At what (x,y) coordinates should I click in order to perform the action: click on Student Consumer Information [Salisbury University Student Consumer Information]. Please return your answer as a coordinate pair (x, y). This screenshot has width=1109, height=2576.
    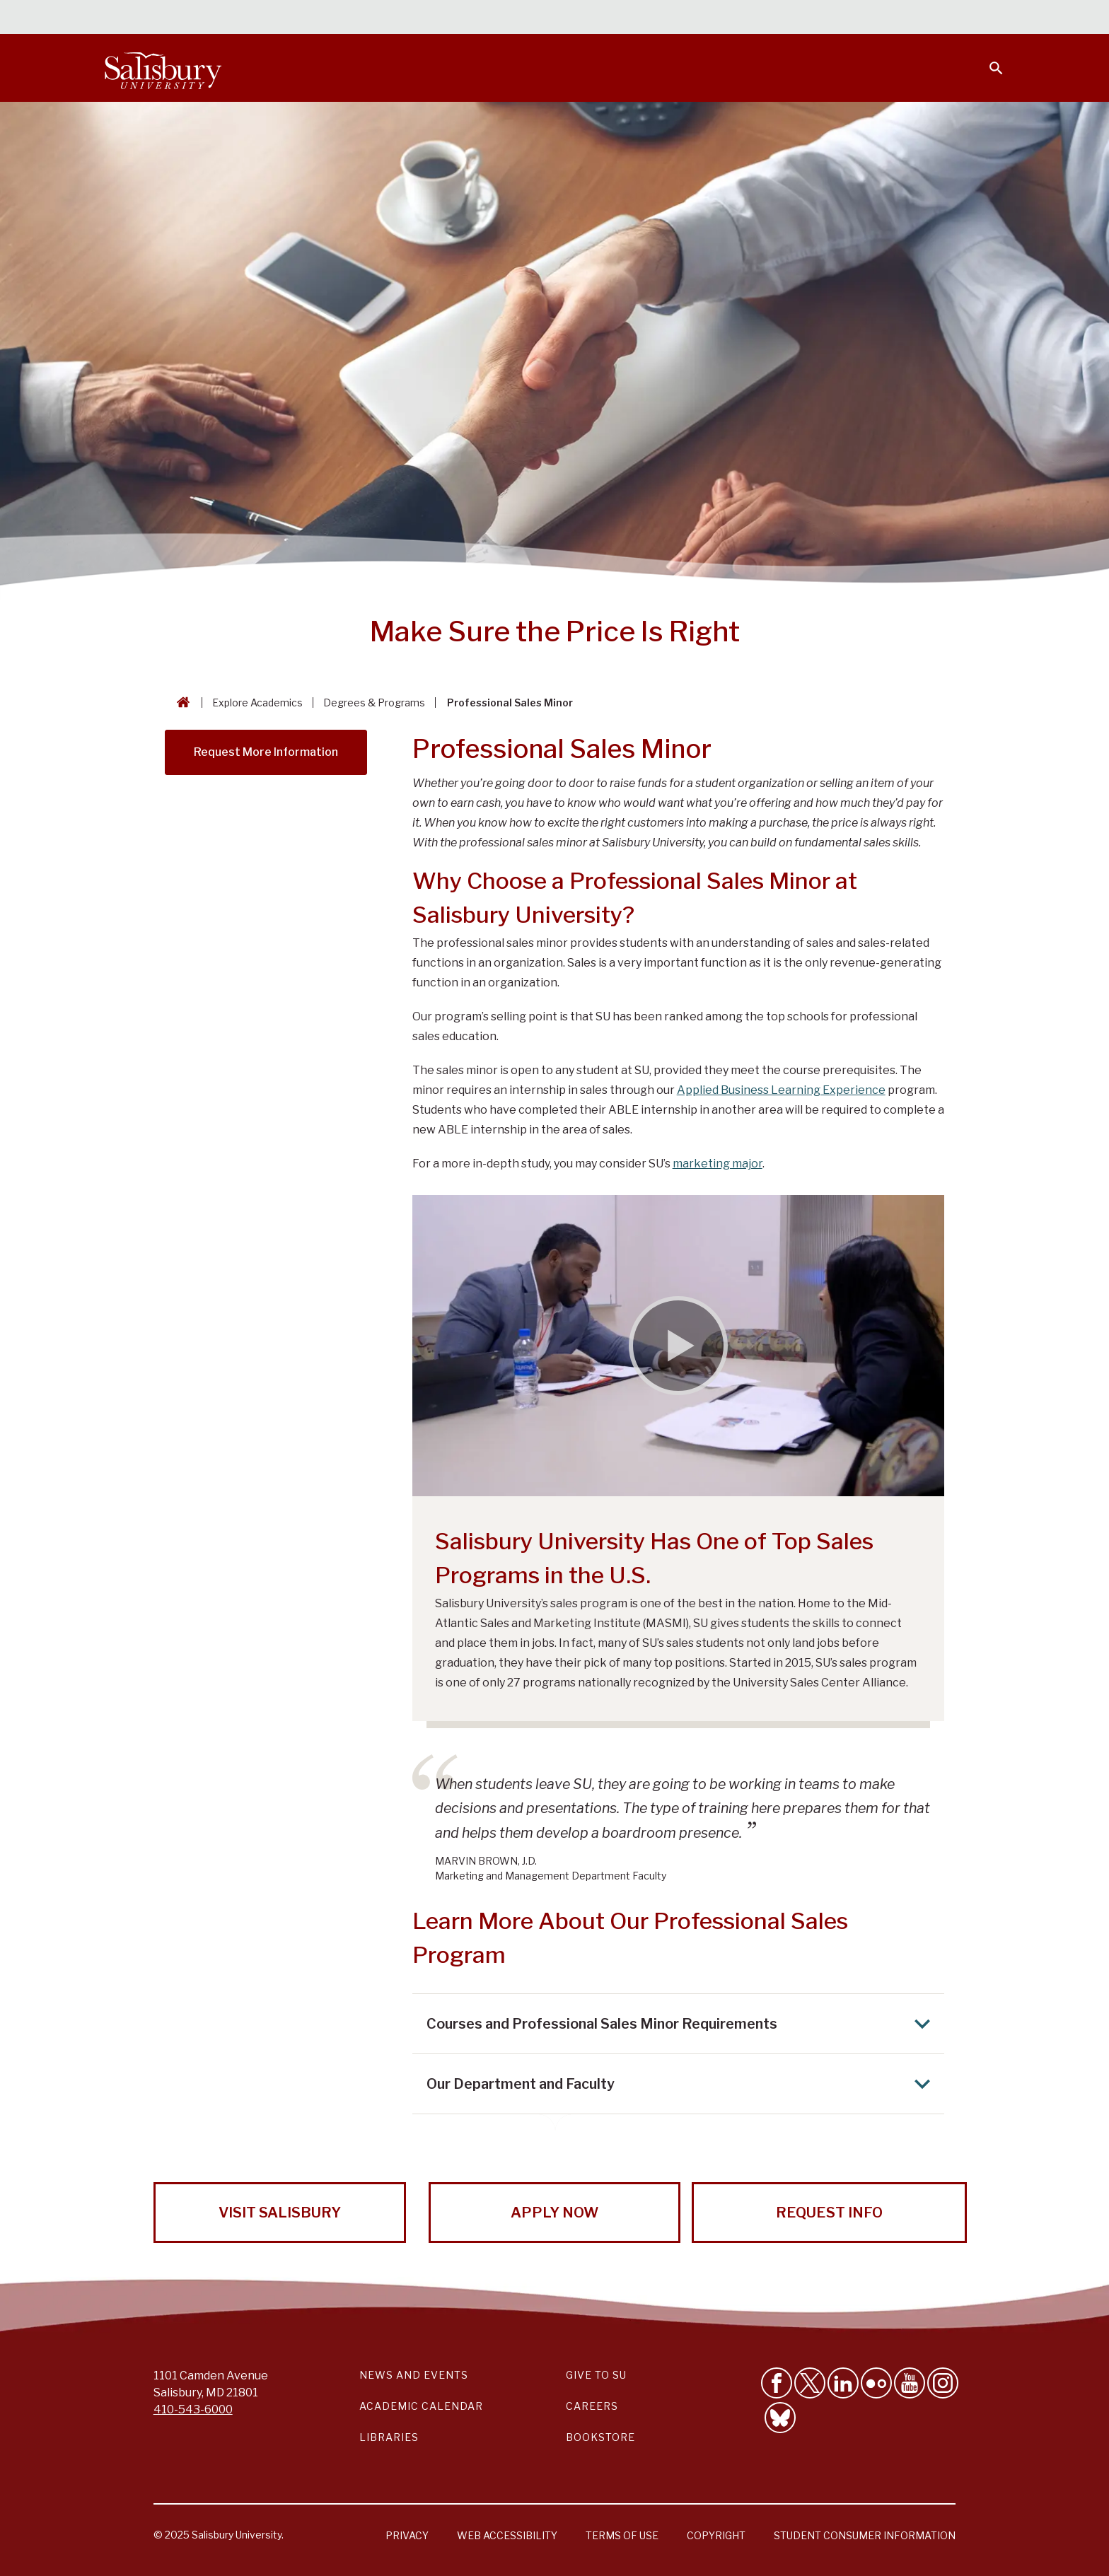
    Looking at the image, I should click on (865, 2535).